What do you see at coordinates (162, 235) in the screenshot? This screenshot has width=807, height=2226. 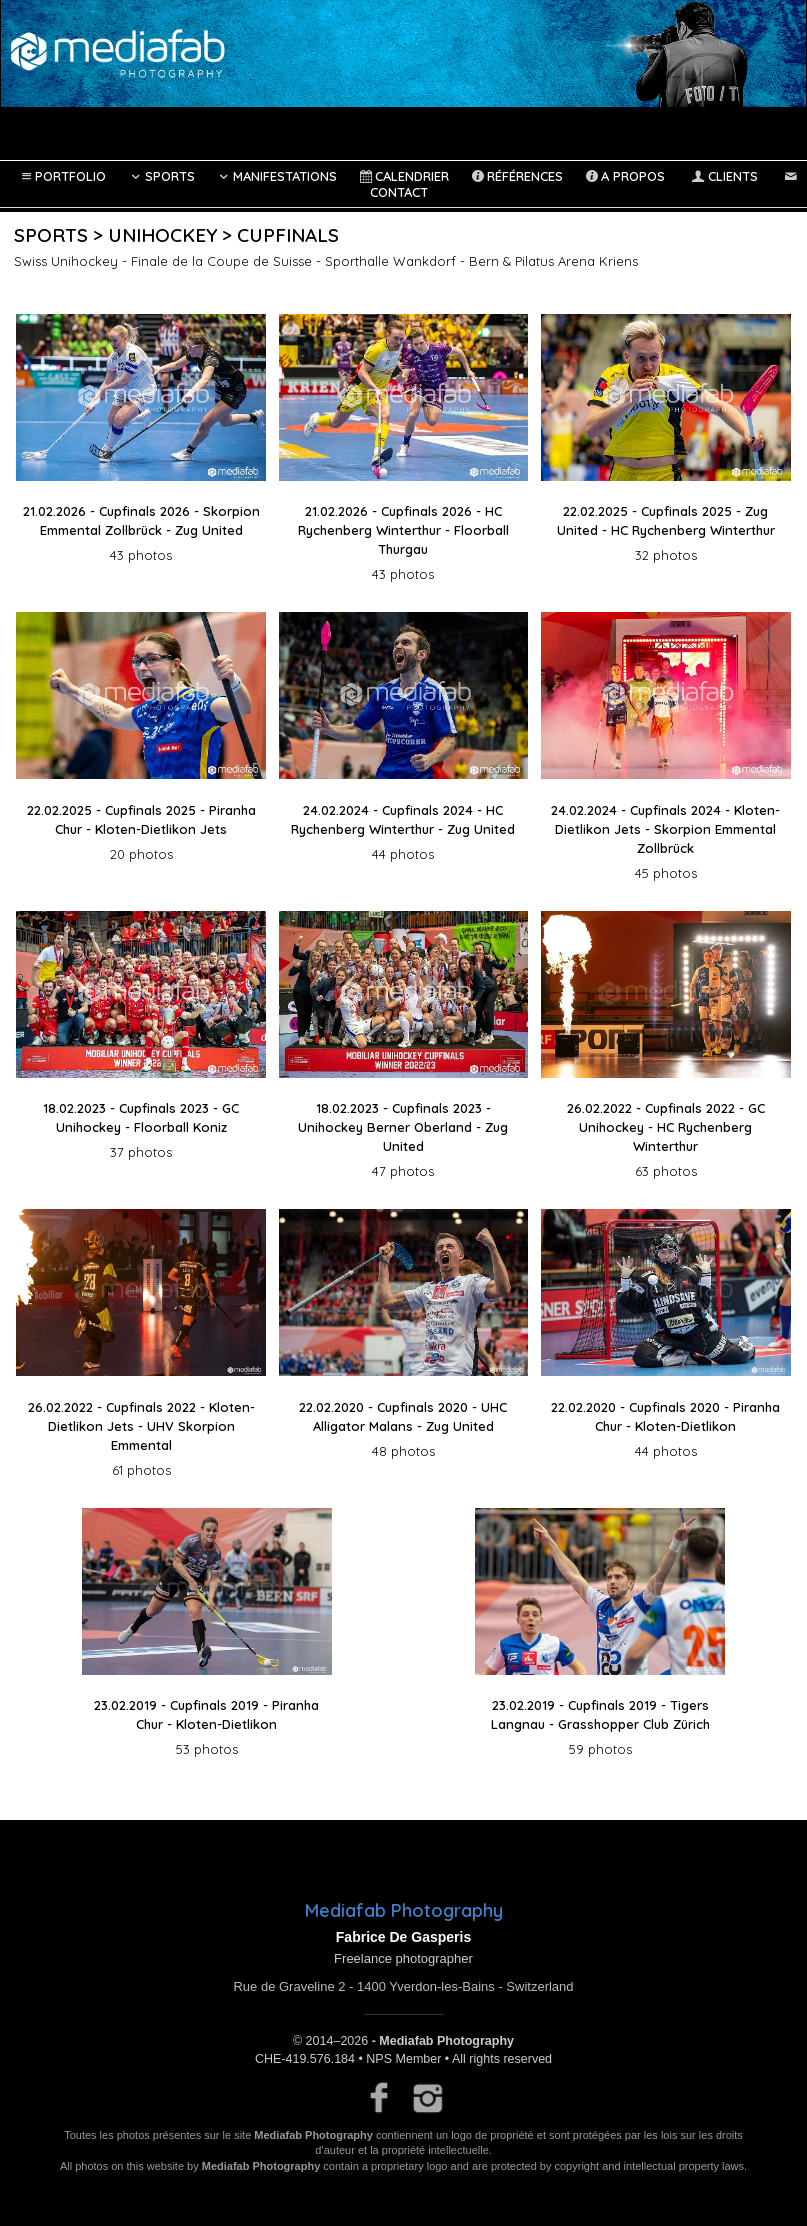 I see `Unihockey` at bounding box center [162, 235].